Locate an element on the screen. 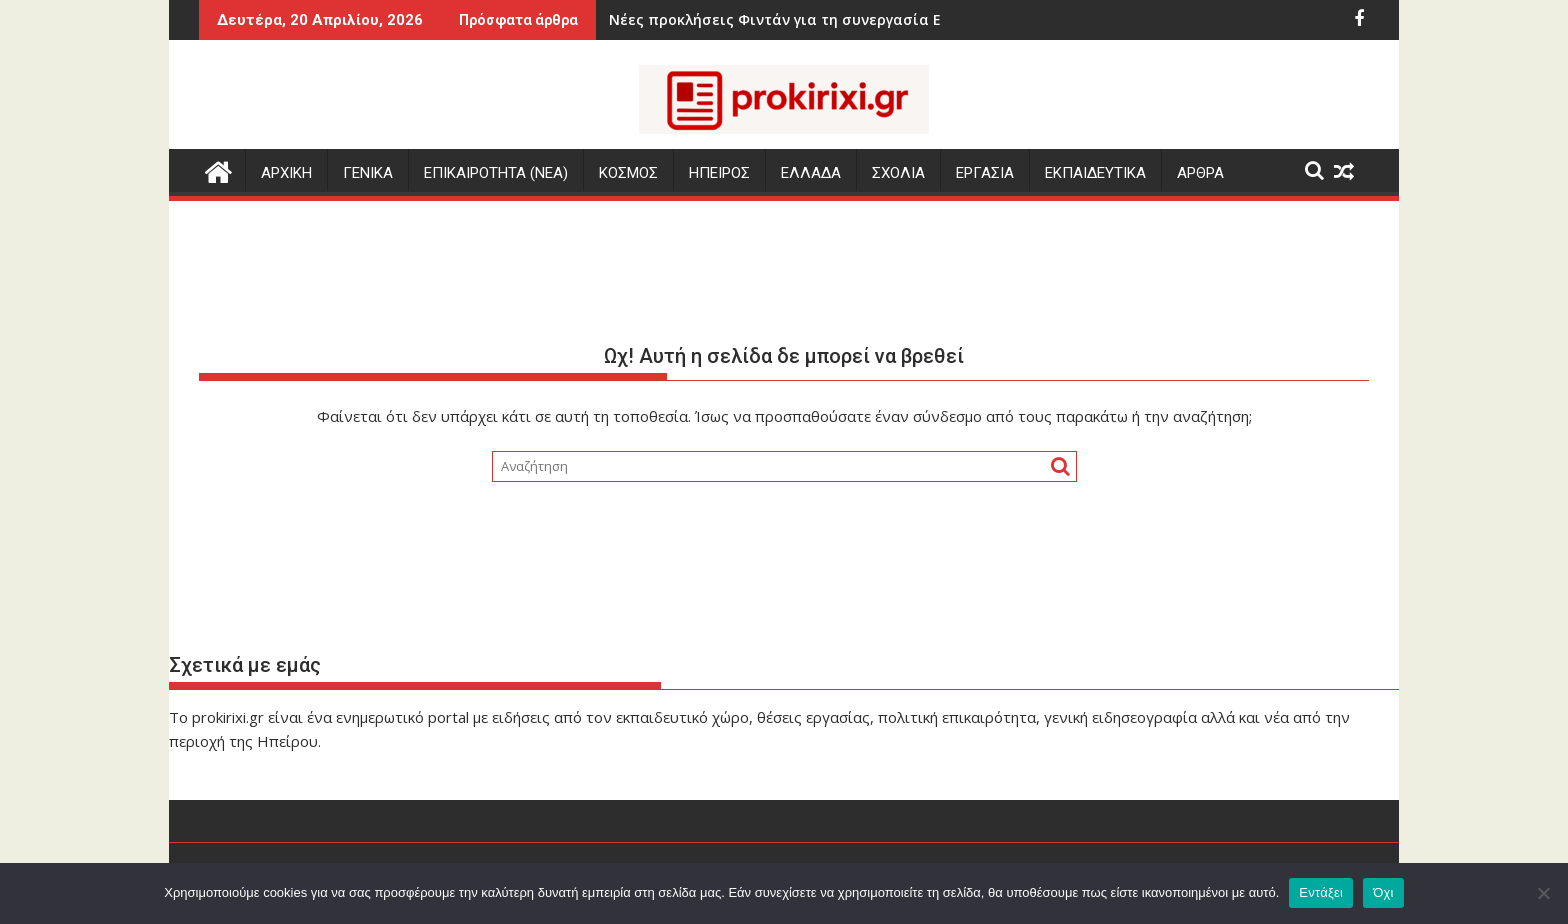 The height and width of the screenshot is (924, 1568). Όχι is located at coordinates (1383, 892).